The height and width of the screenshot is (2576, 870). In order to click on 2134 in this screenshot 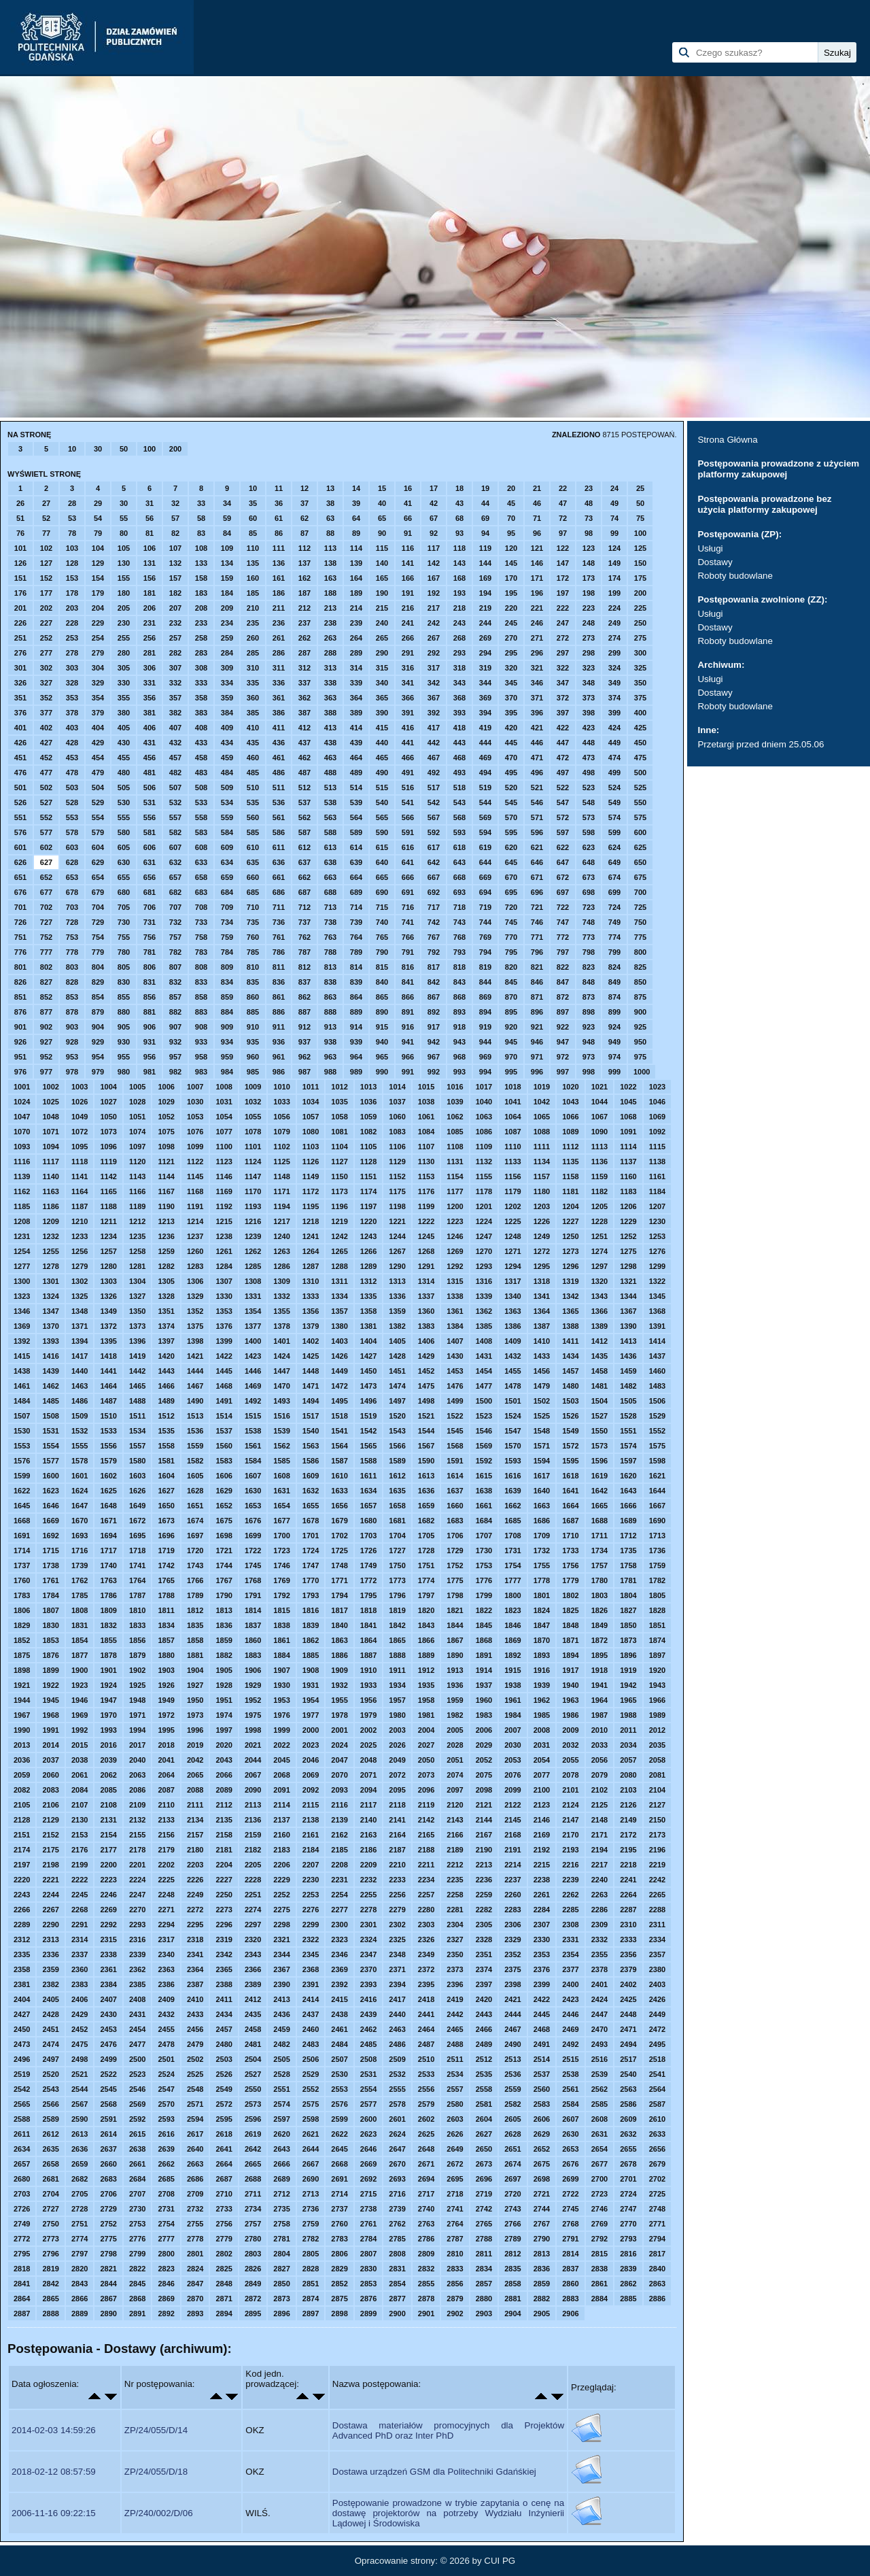, I will do `click(195, 1820)`.